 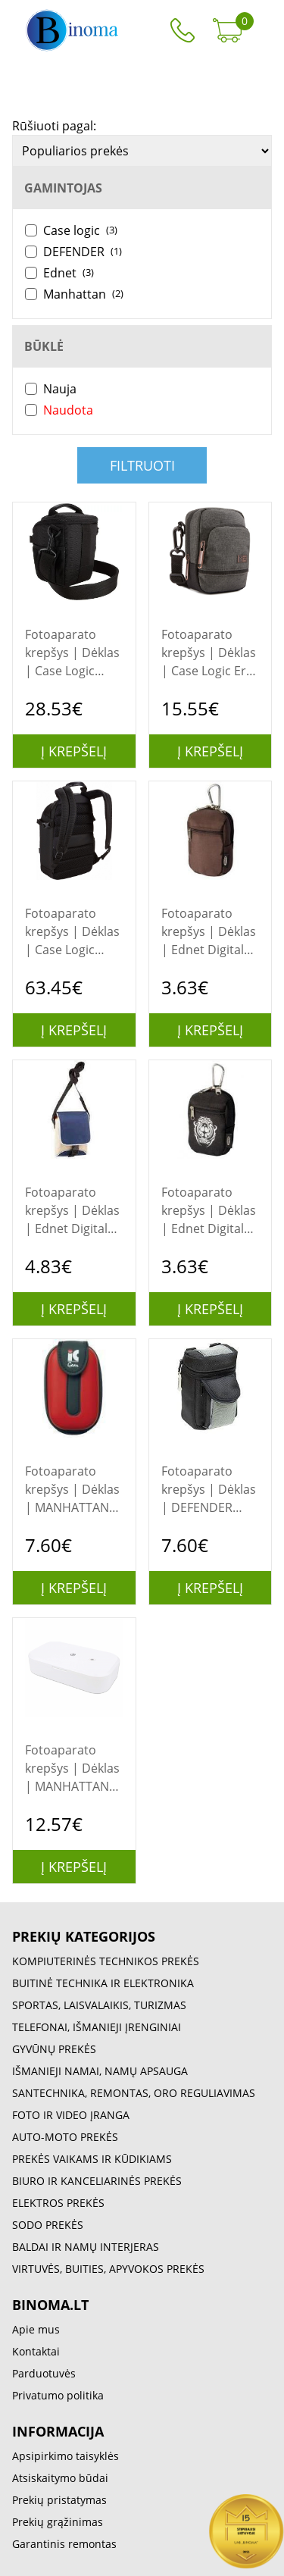 What do you see at coordinates (65, 2137) in the screenshot?
I see `AUTO-MOTO PREKĖS` at bounding box center [65, 2137].